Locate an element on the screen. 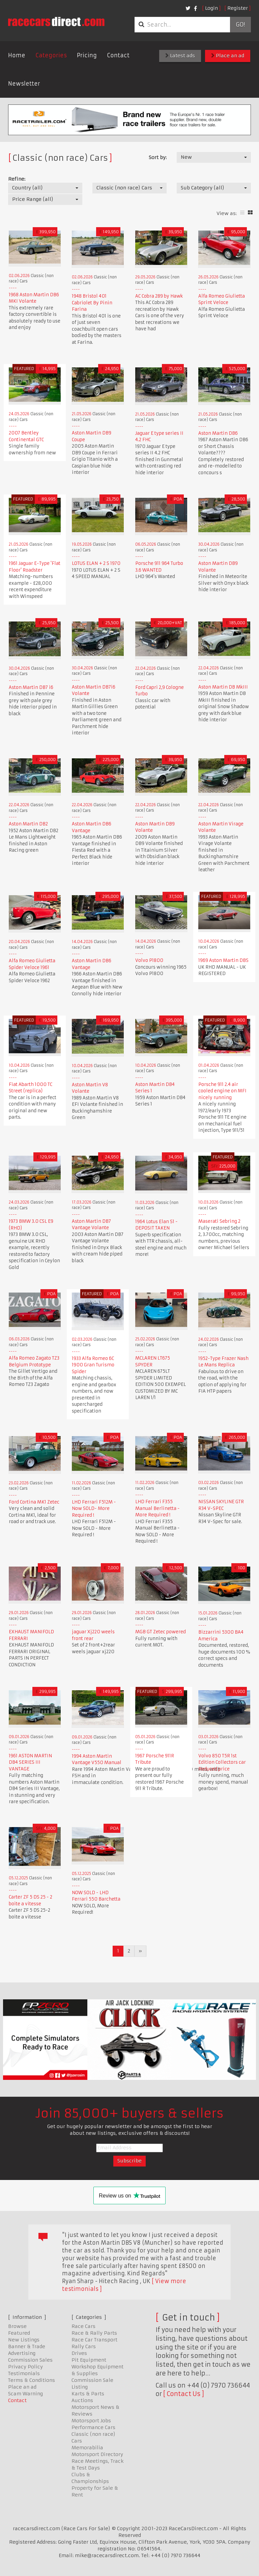 This screenshot has height=2576, width=259. Aston Martin DB MkIII is located at coordinates (223, 687).